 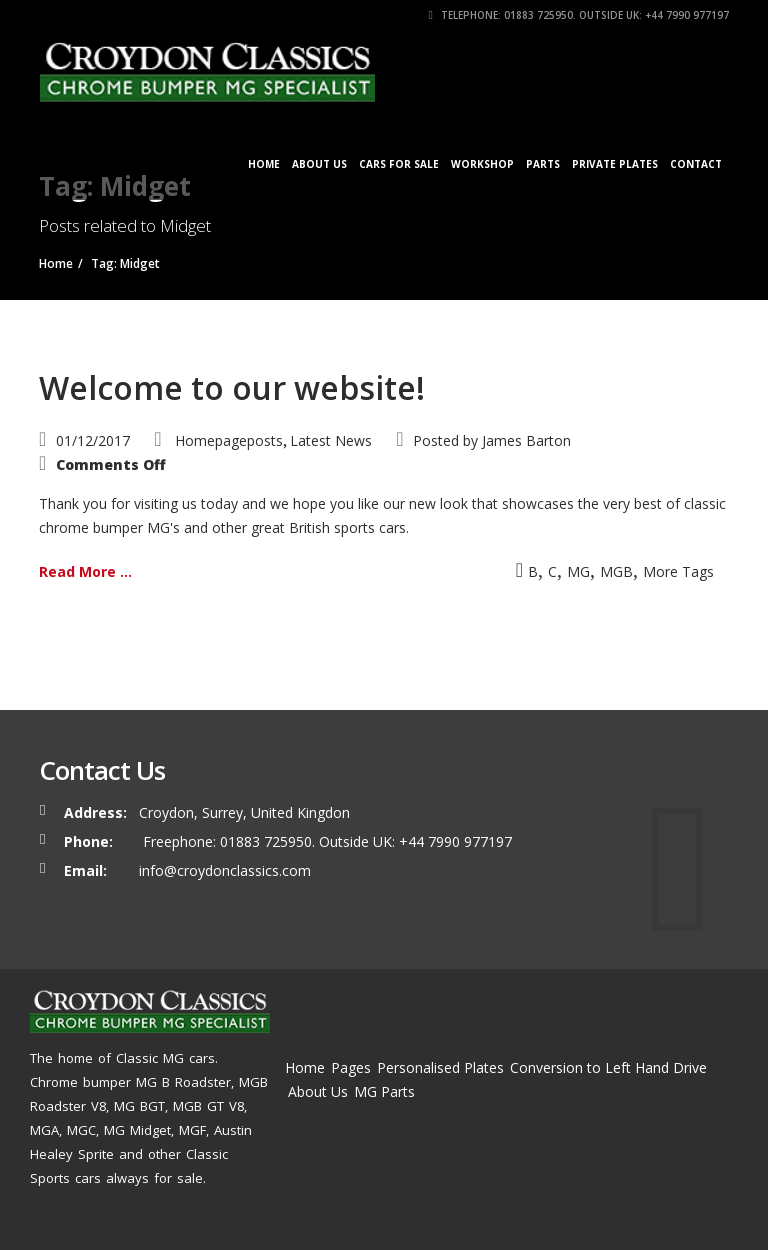 I want to click on info@croydonclassics.com, so click(x=225, y=870).